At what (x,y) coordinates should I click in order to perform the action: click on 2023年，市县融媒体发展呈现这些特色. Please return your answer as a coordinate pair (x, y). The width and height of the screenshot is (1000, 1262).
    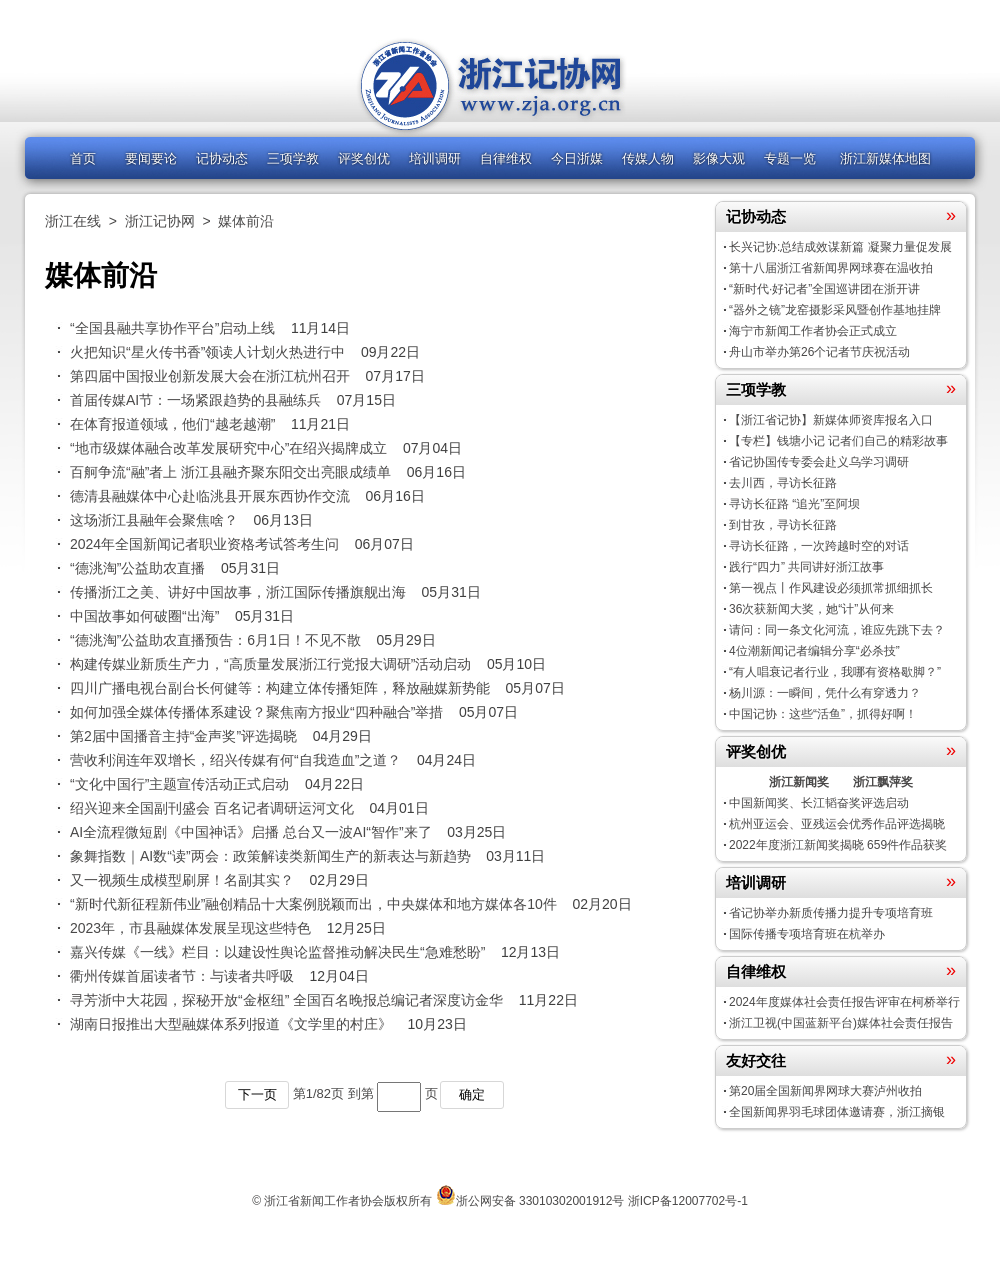
    Looking at the image, I should click on (190, 928).